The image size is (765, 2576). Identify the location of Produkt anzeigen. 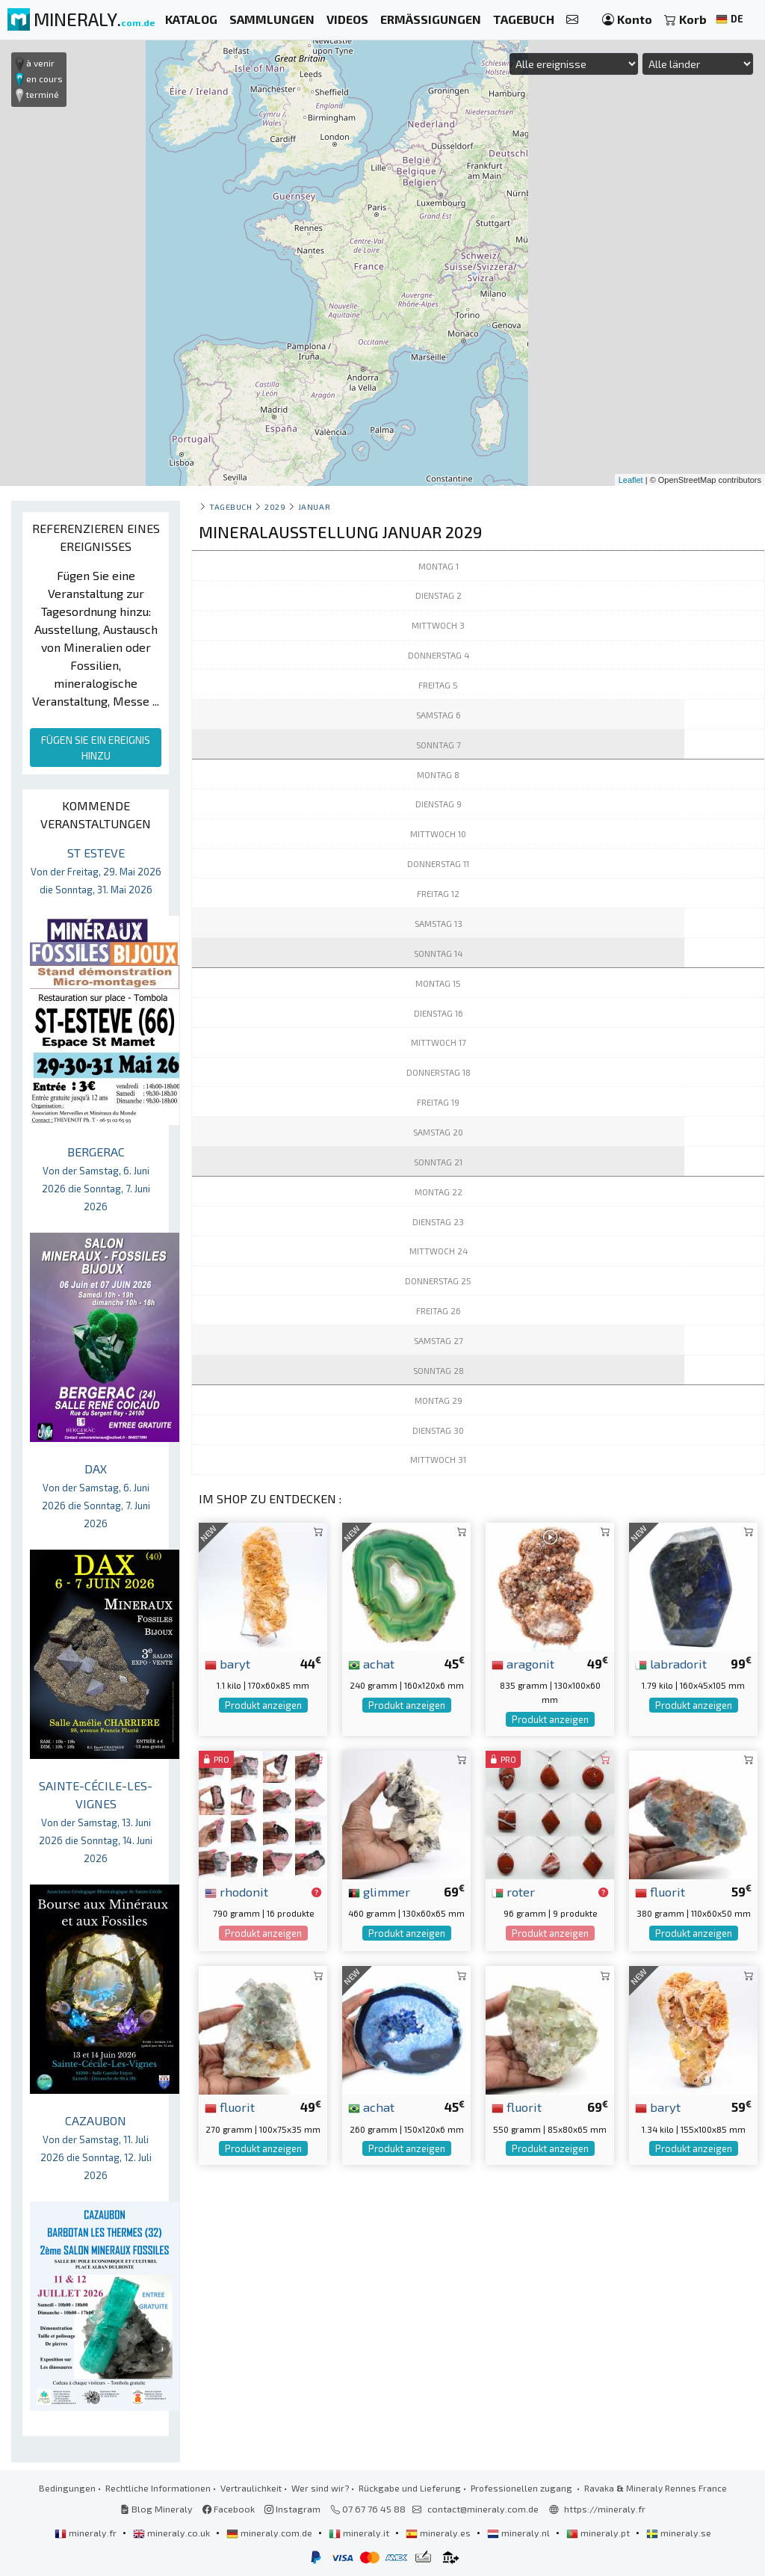
(263, 1705).